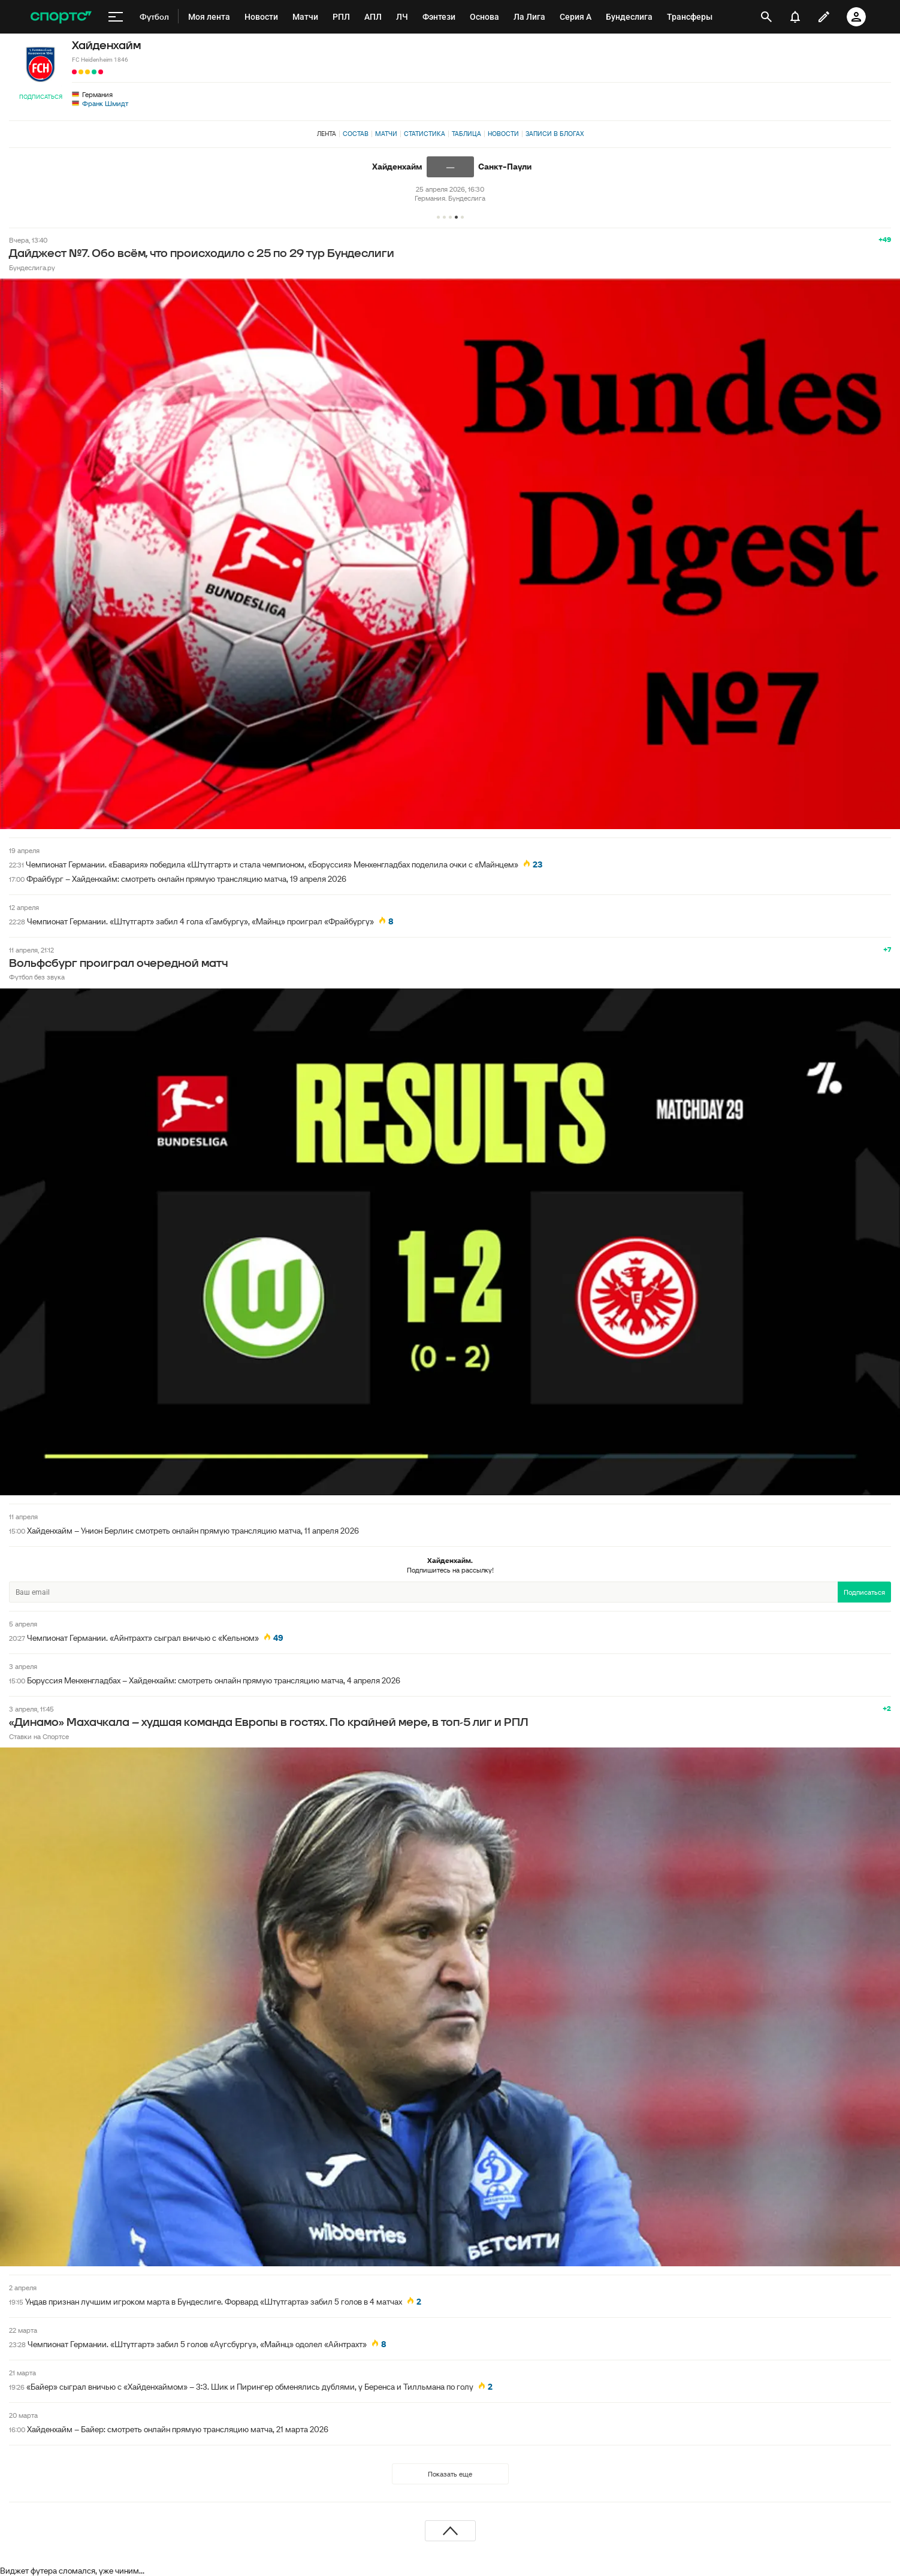  What do you see at coordinates (356, 133) in the screenshot?
I see `Состав` at bounding box center [356, 133].